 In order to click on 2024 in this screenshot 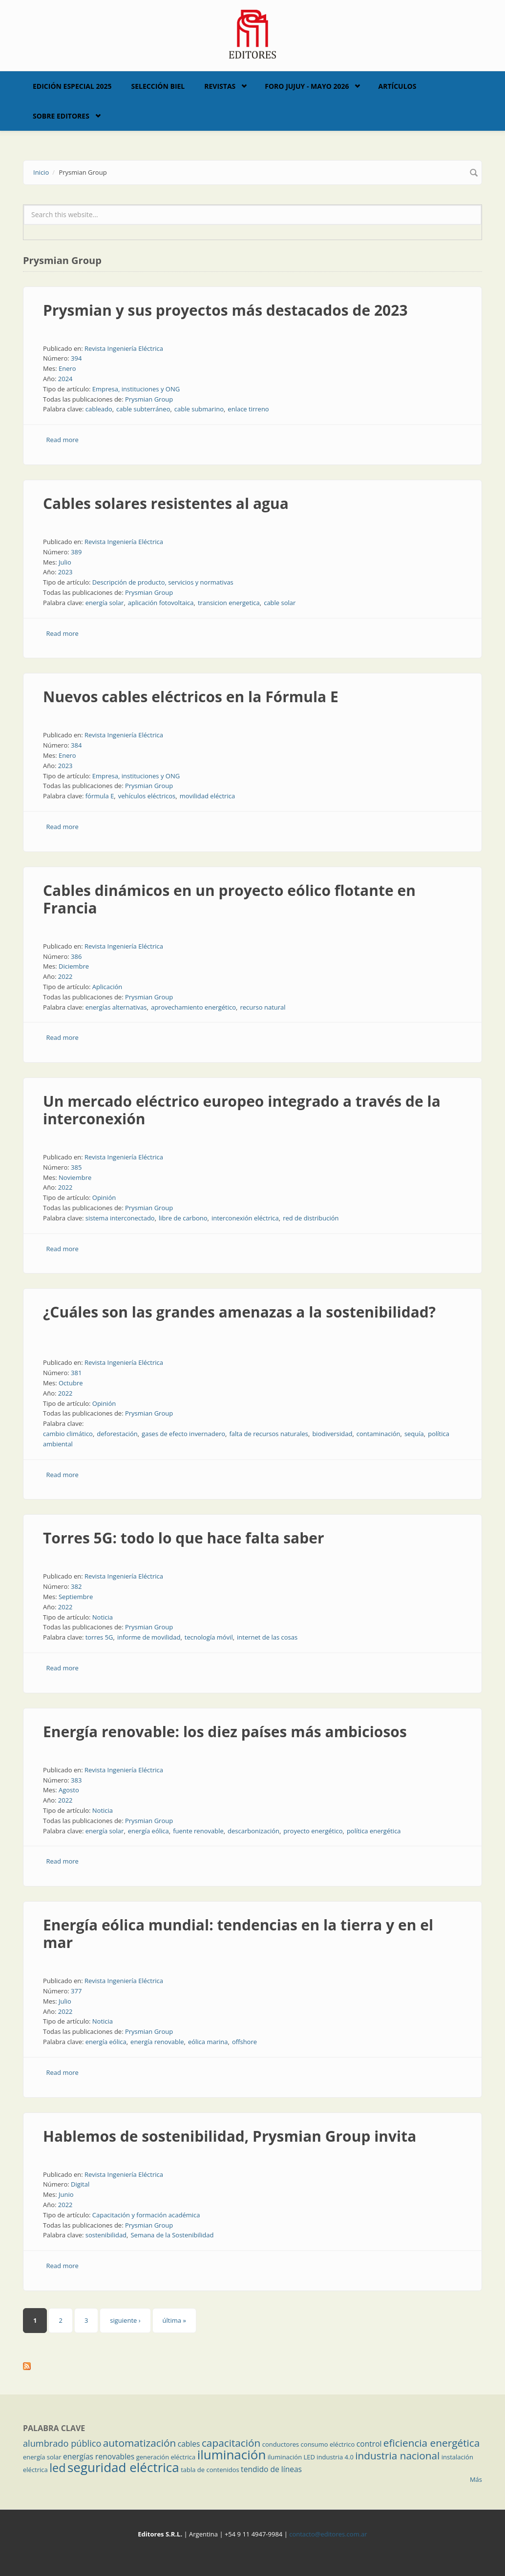, I will do `click(65, 378)`.